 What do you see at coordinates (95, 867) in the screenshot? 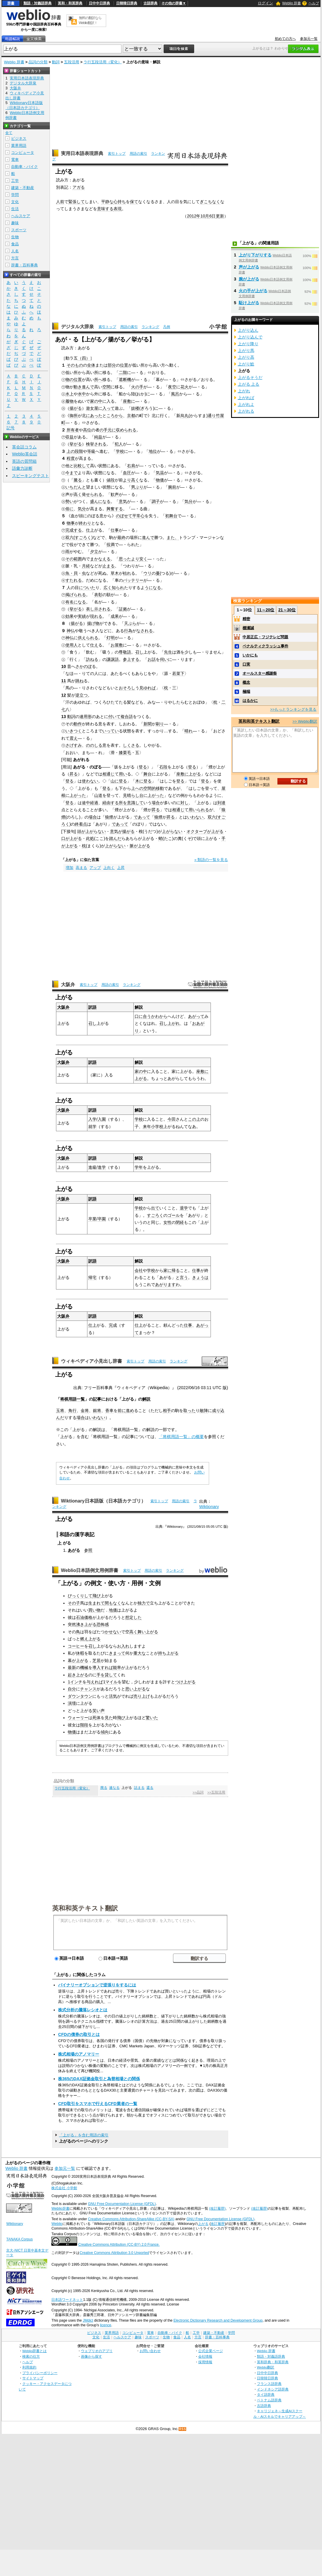
I see `アップ` at bounding box center [95, 867].